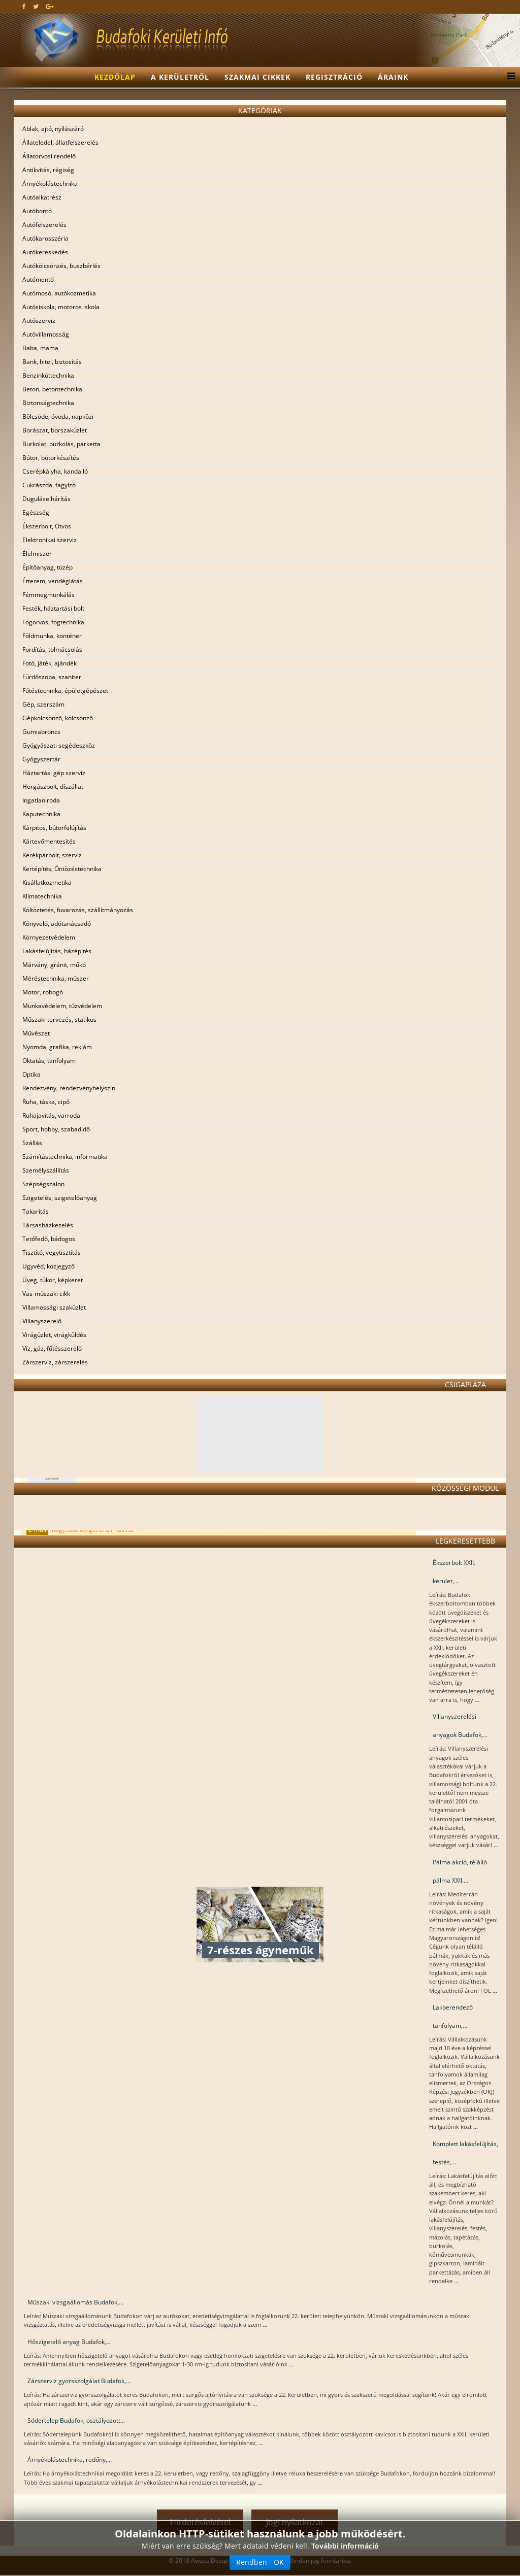 Image resolution: width=520 pixels, height=2576 pixels. I want to click on Cserépkályha, kandalló, so click(55, 471).